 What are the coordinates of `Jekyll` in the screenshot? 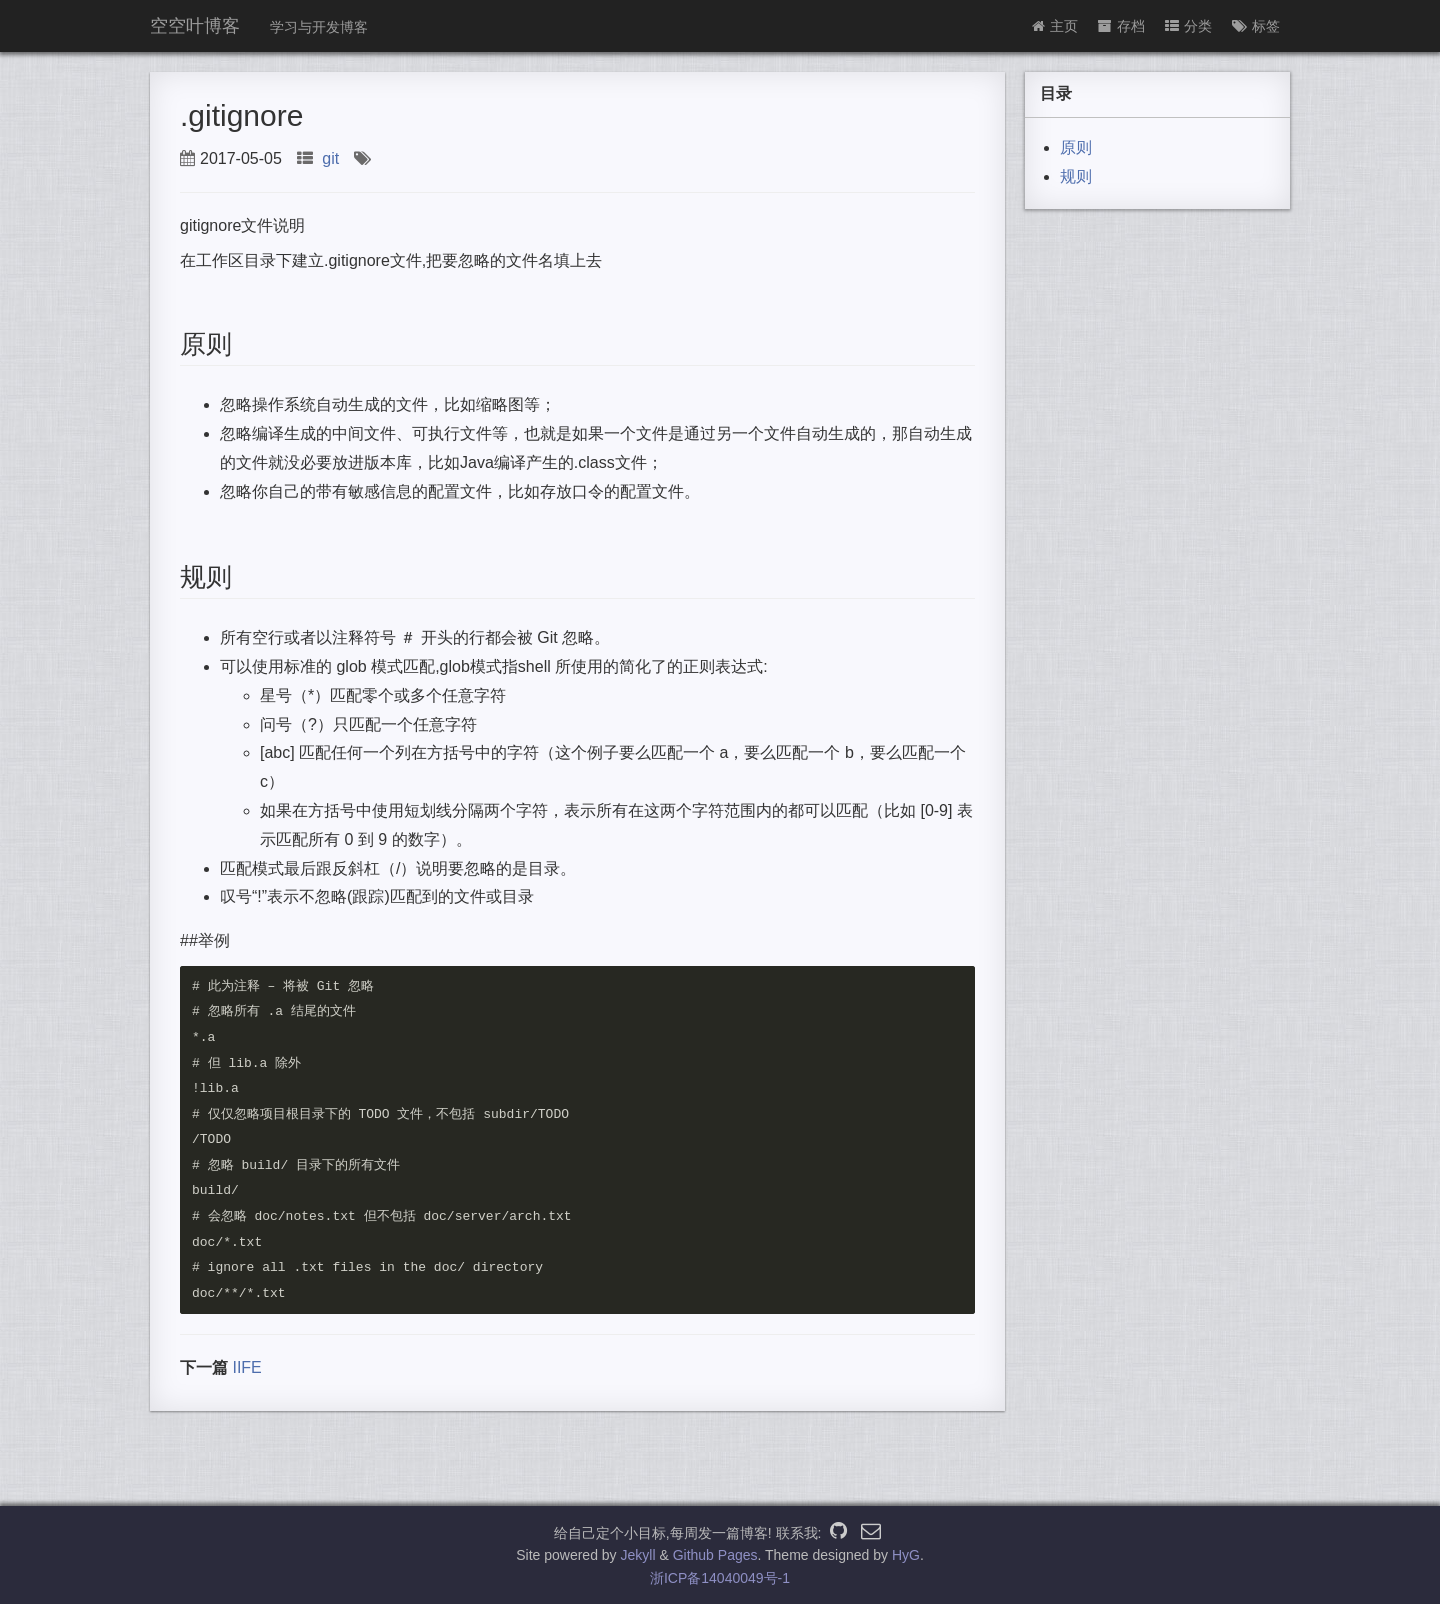 It's located at (638, 1555).